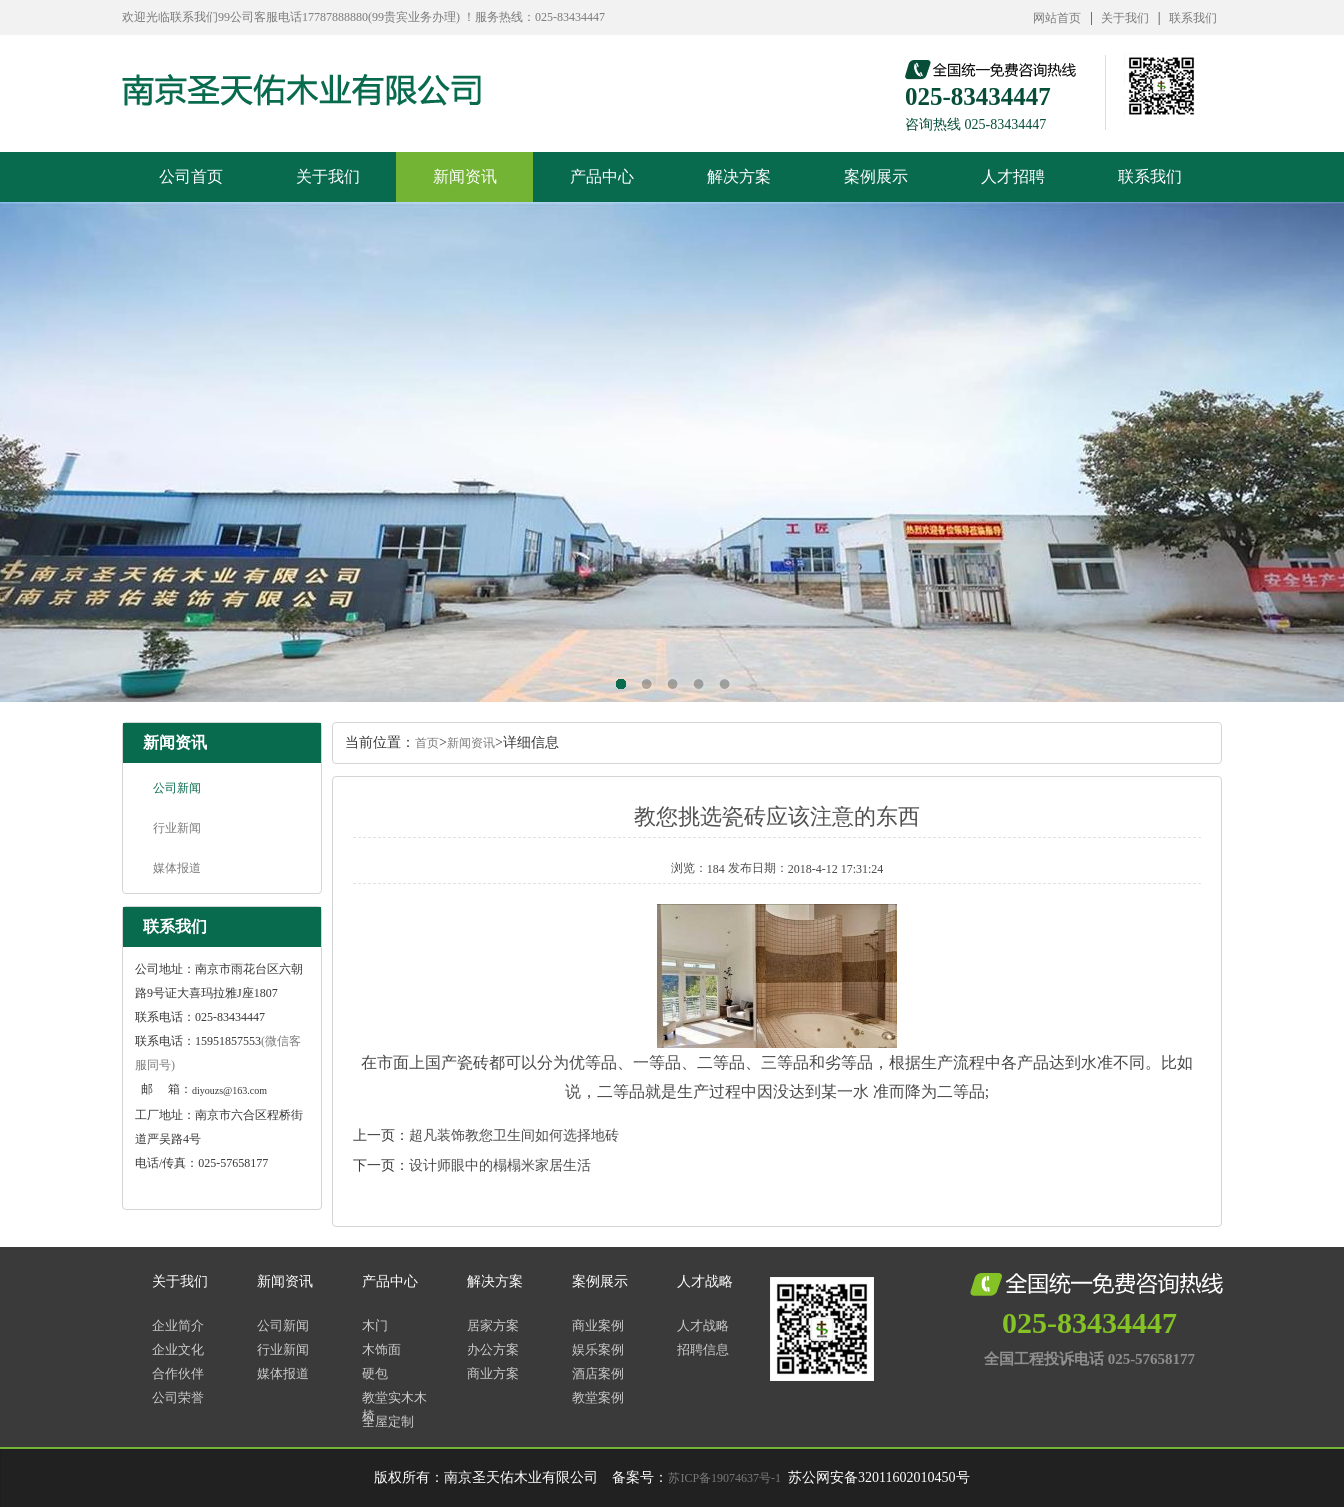 This screenshot has width=1344, height=1507. What do you see at coordinates (724, 1478) in the screenshot?
I see `苏ICP备19074637号-1` at bounding box center [724, 1478].